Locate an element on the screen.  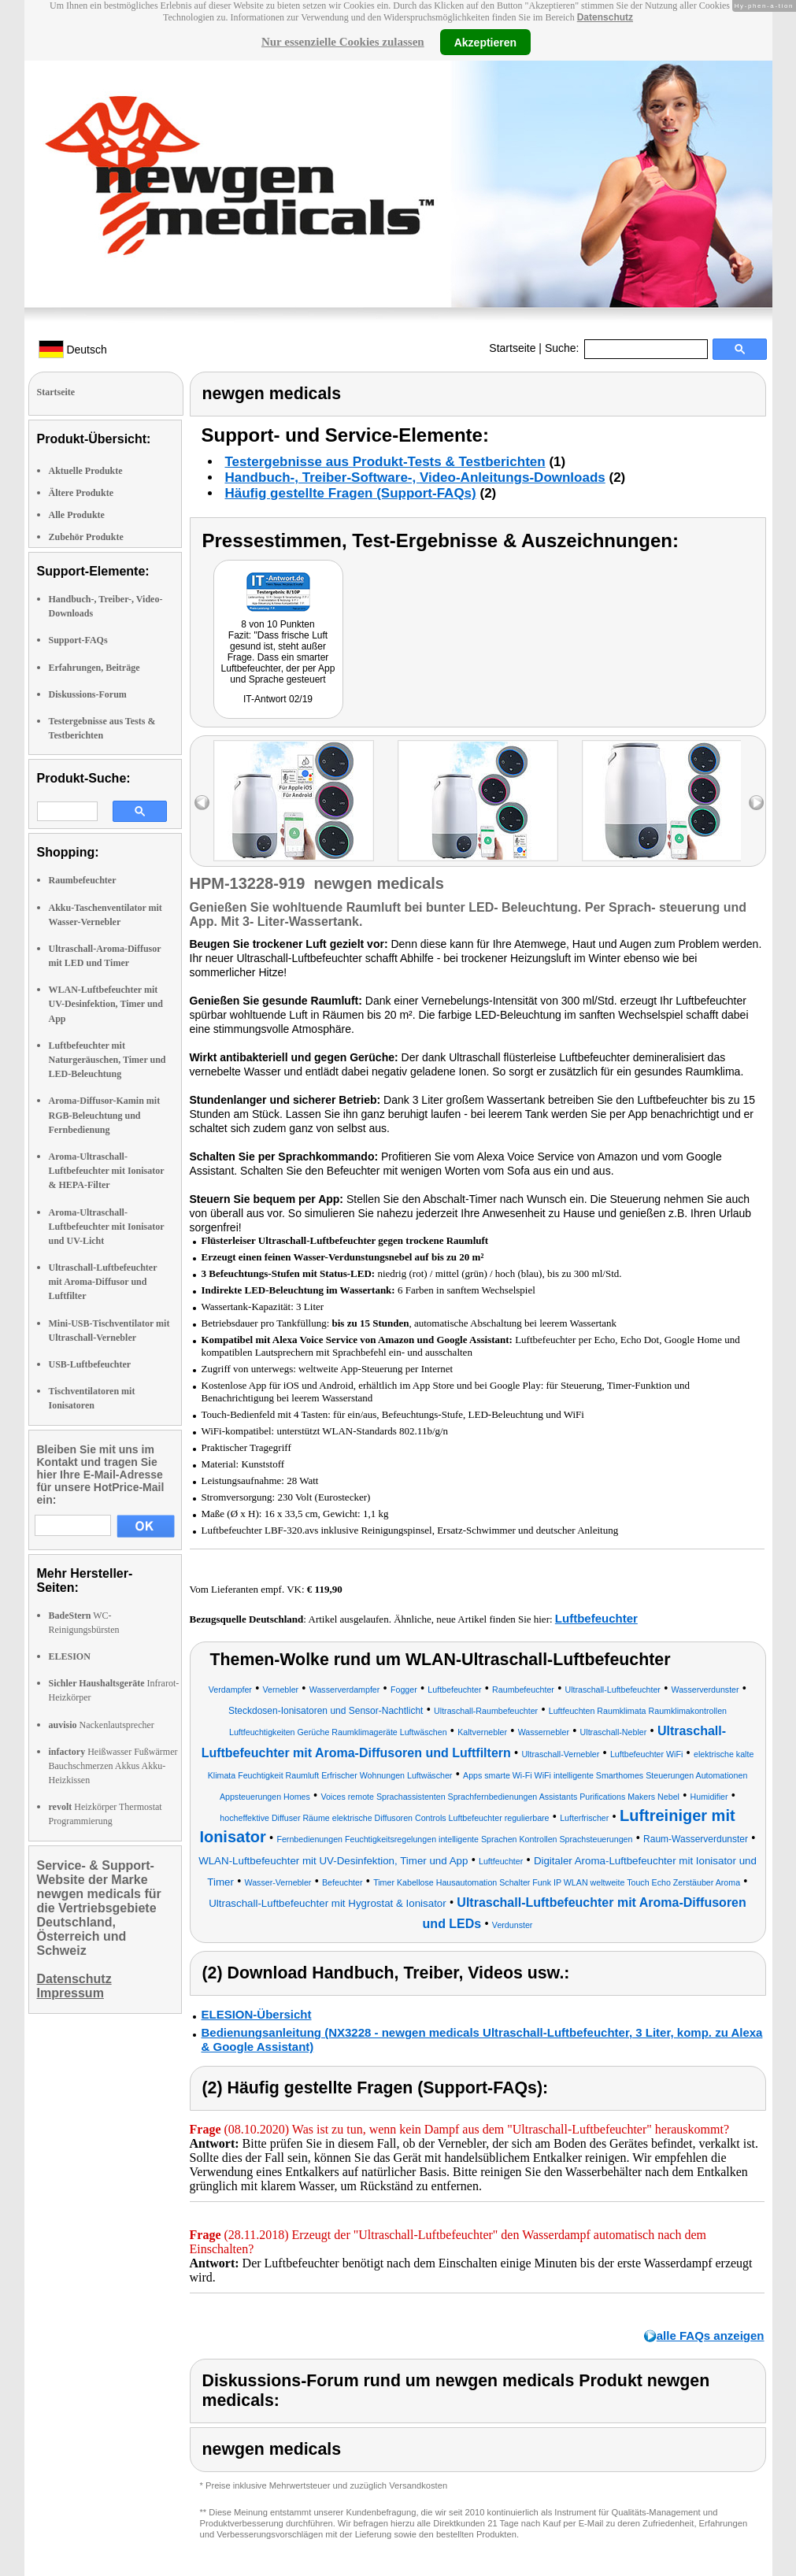
Alle Produkte is located at coordinates (77, 514).